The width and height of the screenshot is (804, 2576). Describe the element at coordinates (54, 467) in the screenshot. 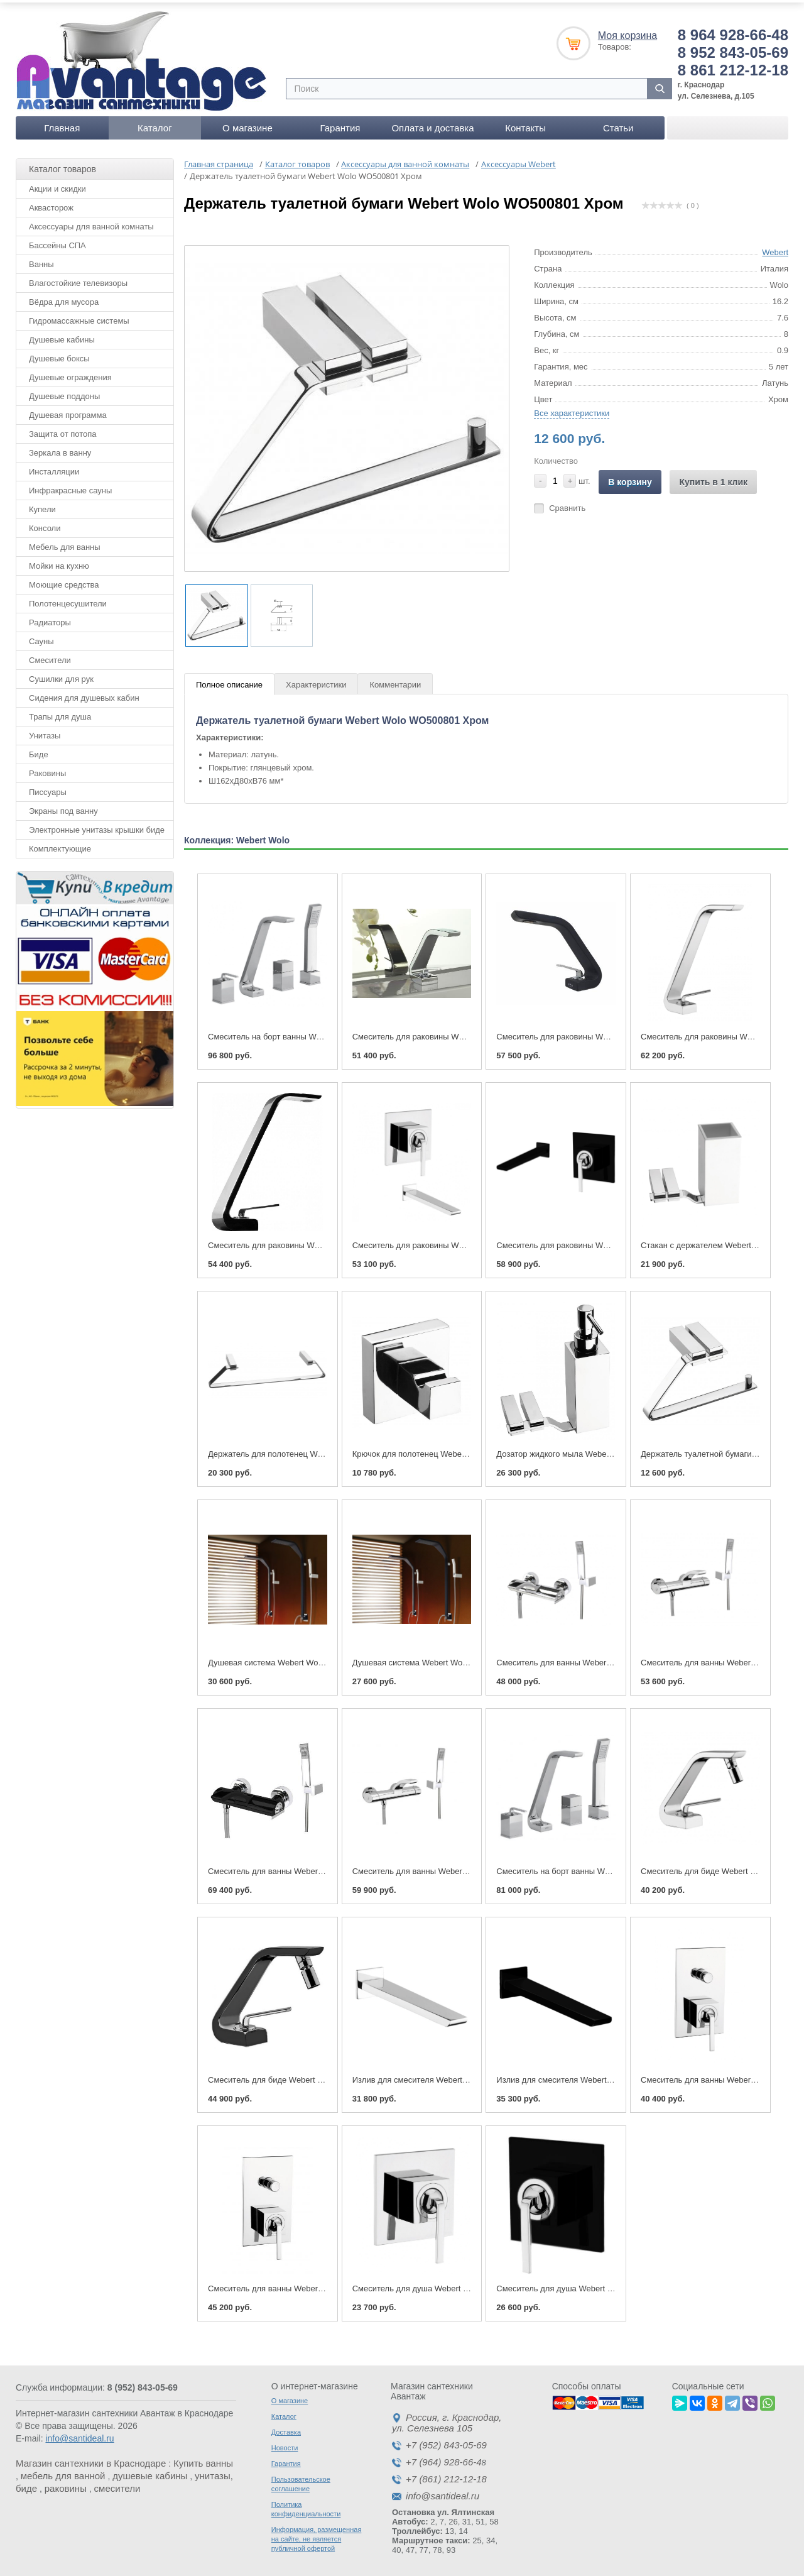

I see `Инсталляции` at that location.